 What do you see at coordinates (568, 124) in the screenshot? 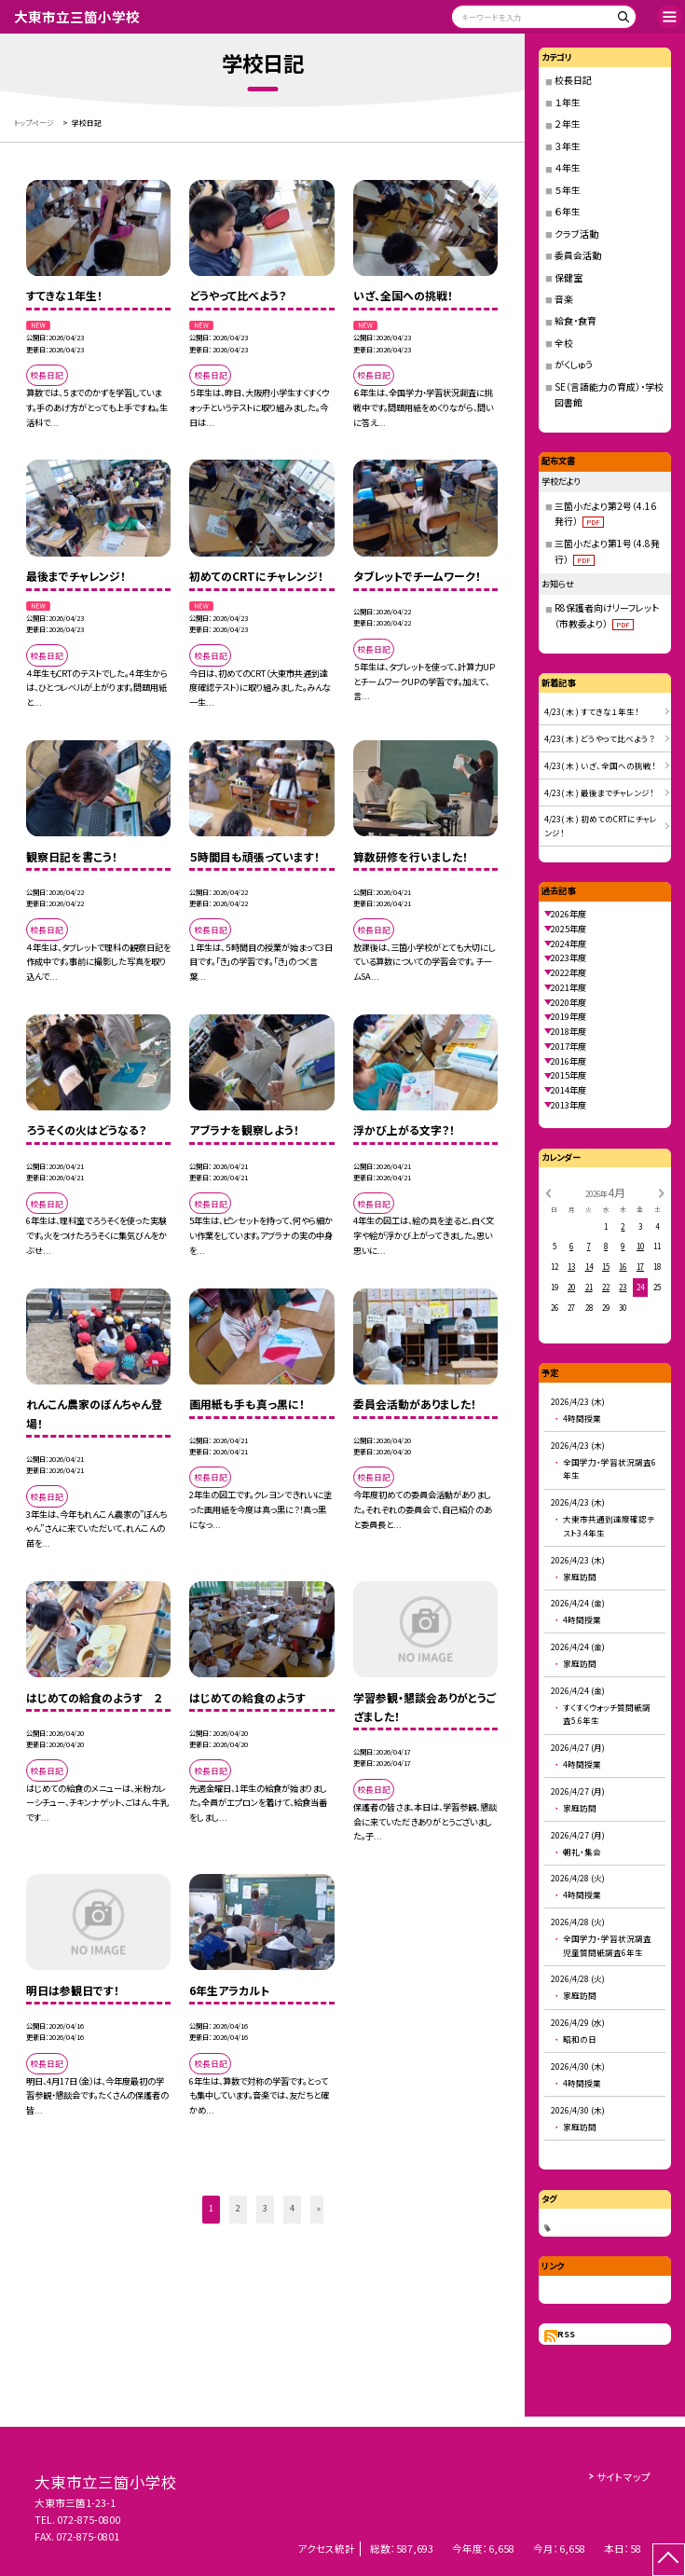
I see `２年生` at bounding box center [568, 124].